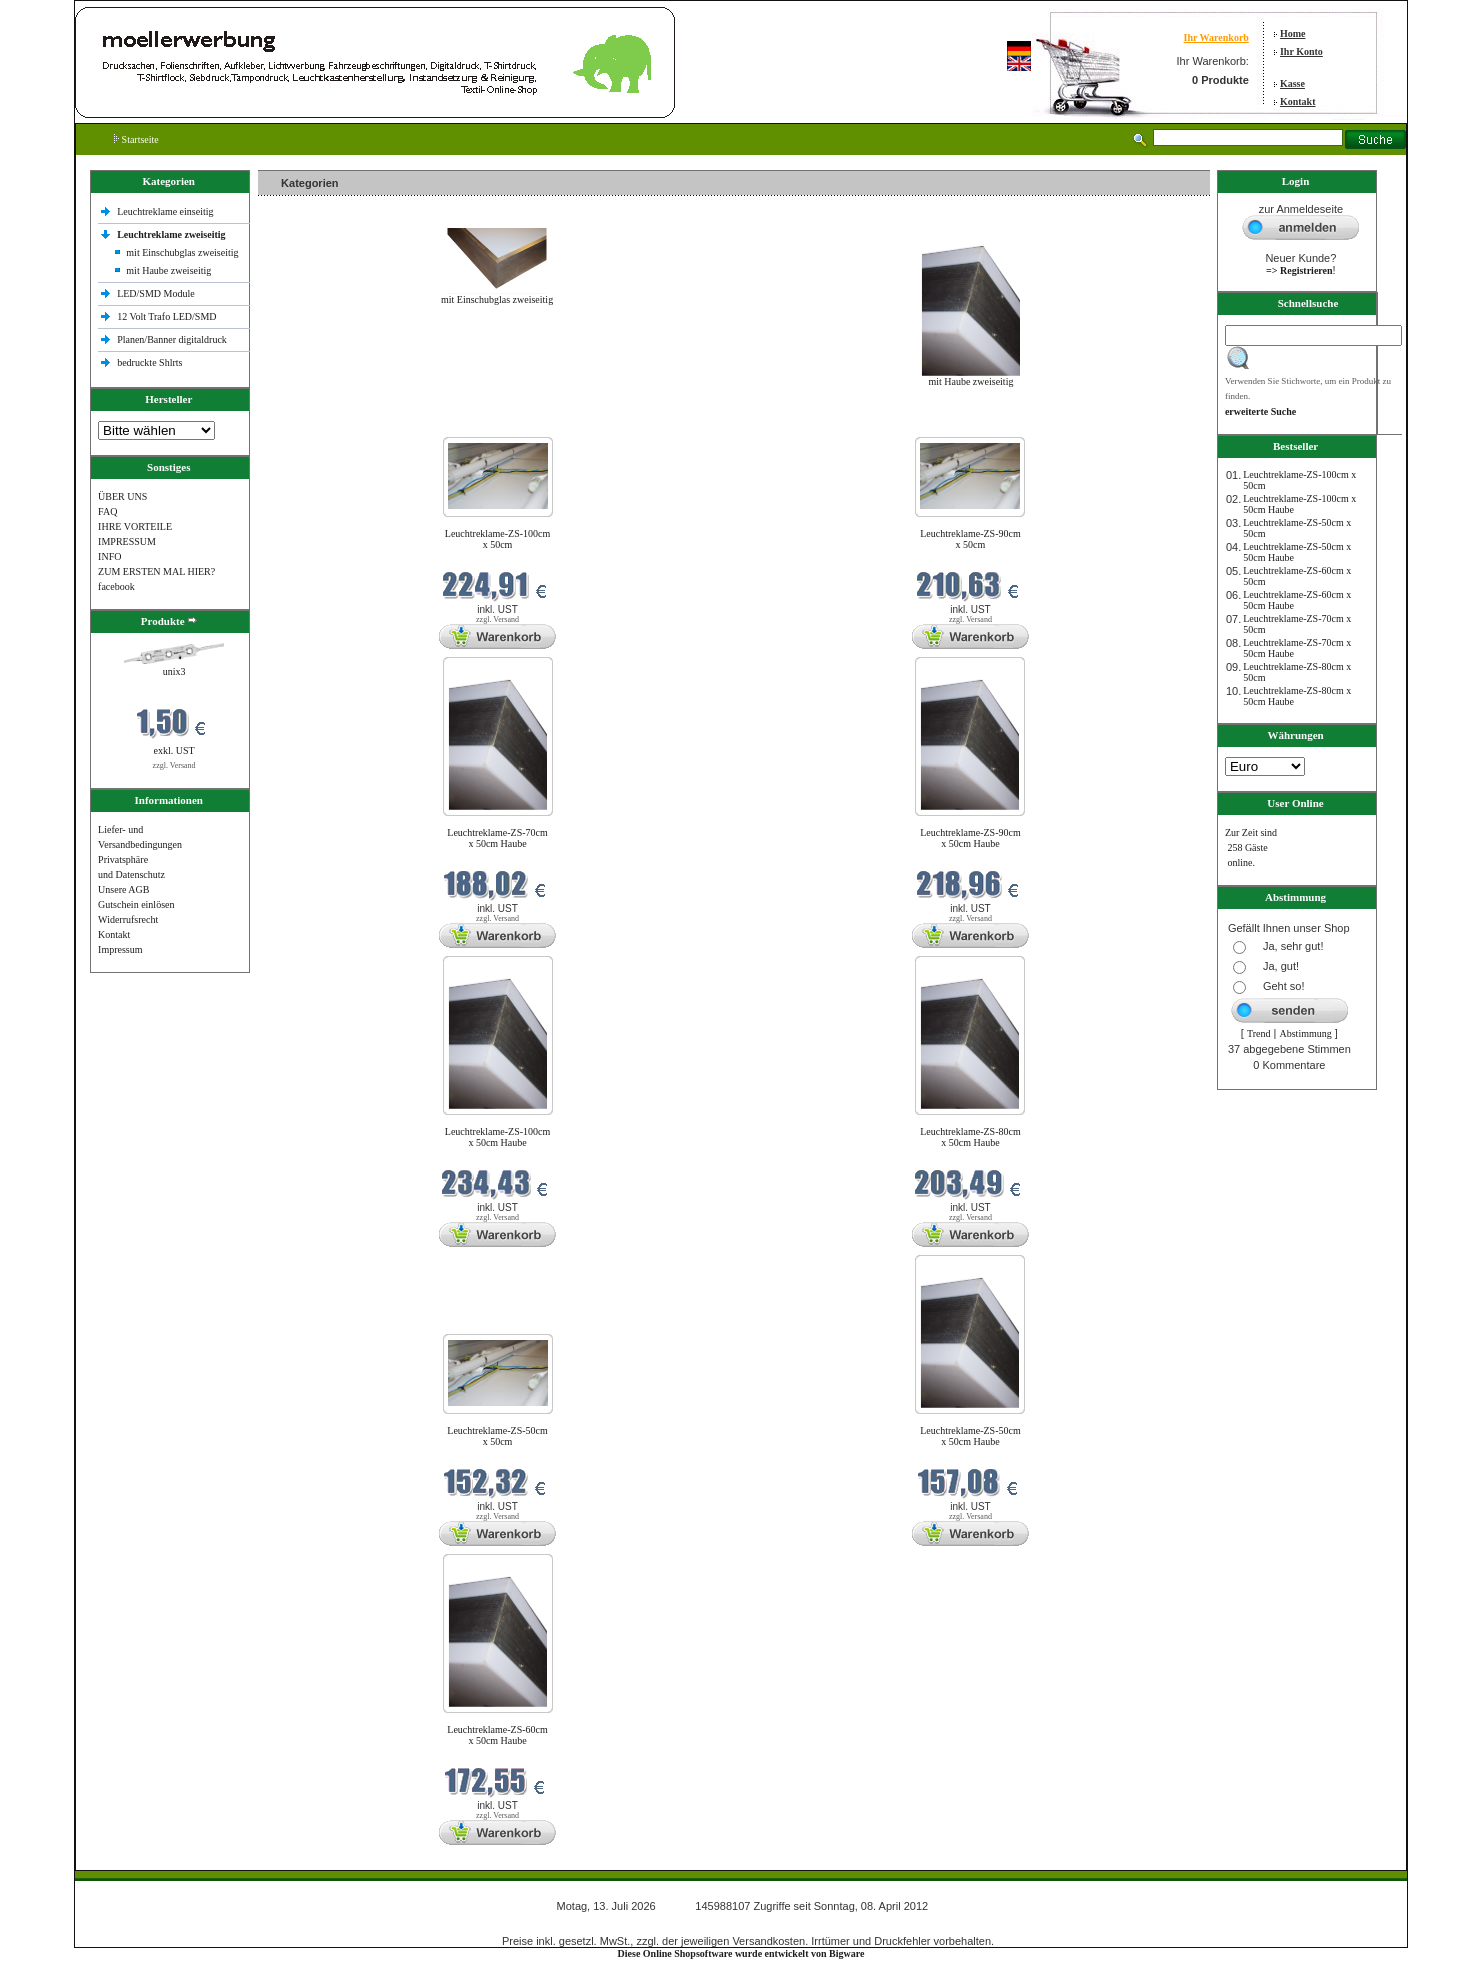  What do you see at coordinates (497, 1436) in the screenshot?
I see `Leuchtreklame-ZS-50cm x 50cm` at bounding box center [497, 1436].